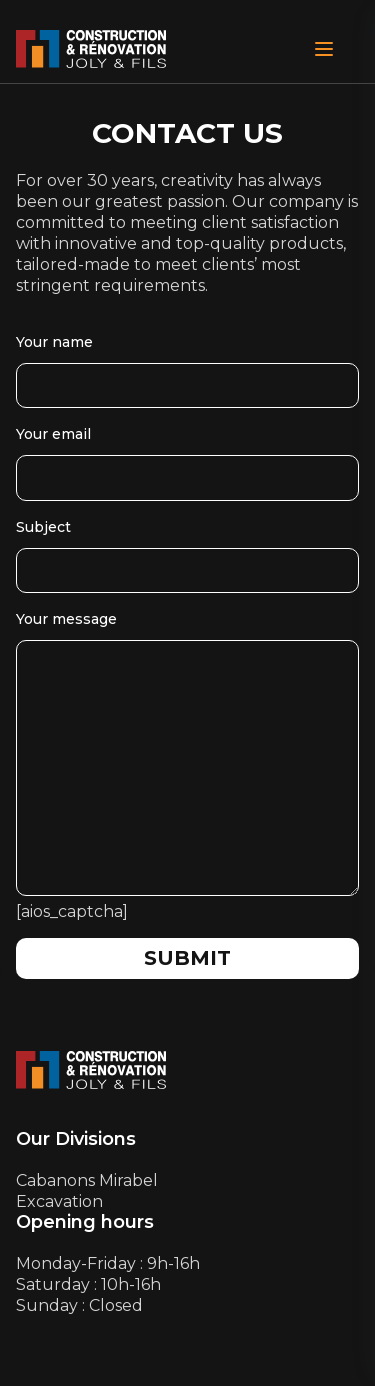 This screenshot has height=1386, width=375. I want to click on Our Divisions, so click(76, 1139).